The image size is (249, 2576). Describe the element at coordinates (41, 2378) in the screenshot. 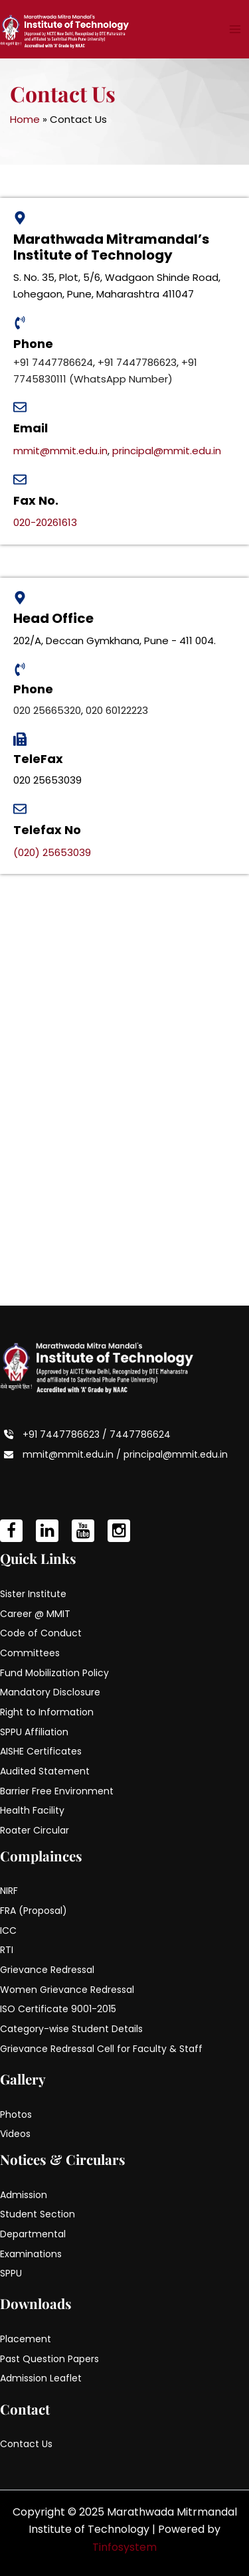

I see `Admission Leaflet` at that location.